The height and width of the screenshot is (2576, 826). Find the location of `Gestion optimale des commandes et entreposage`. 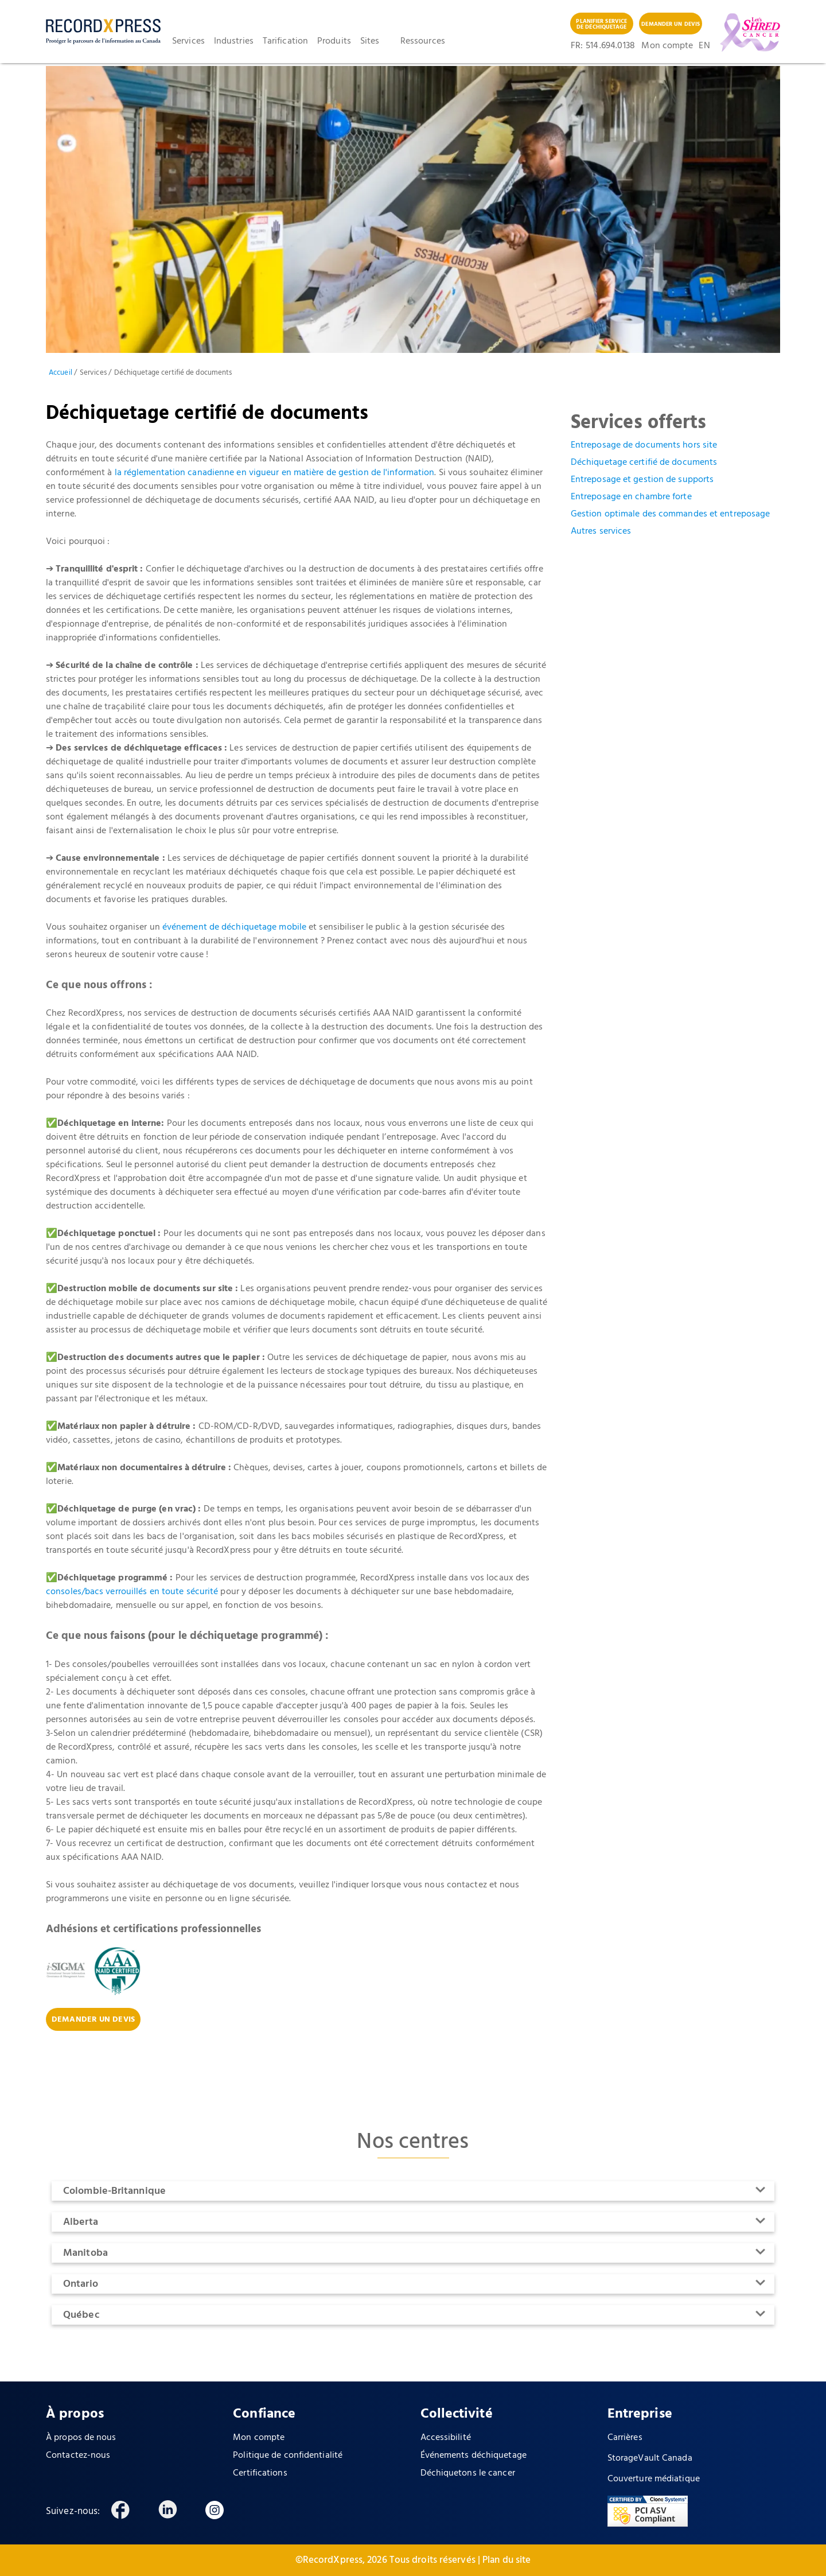

Gestion optimale des commandes et entreposage is located at coordinates (670, 514).